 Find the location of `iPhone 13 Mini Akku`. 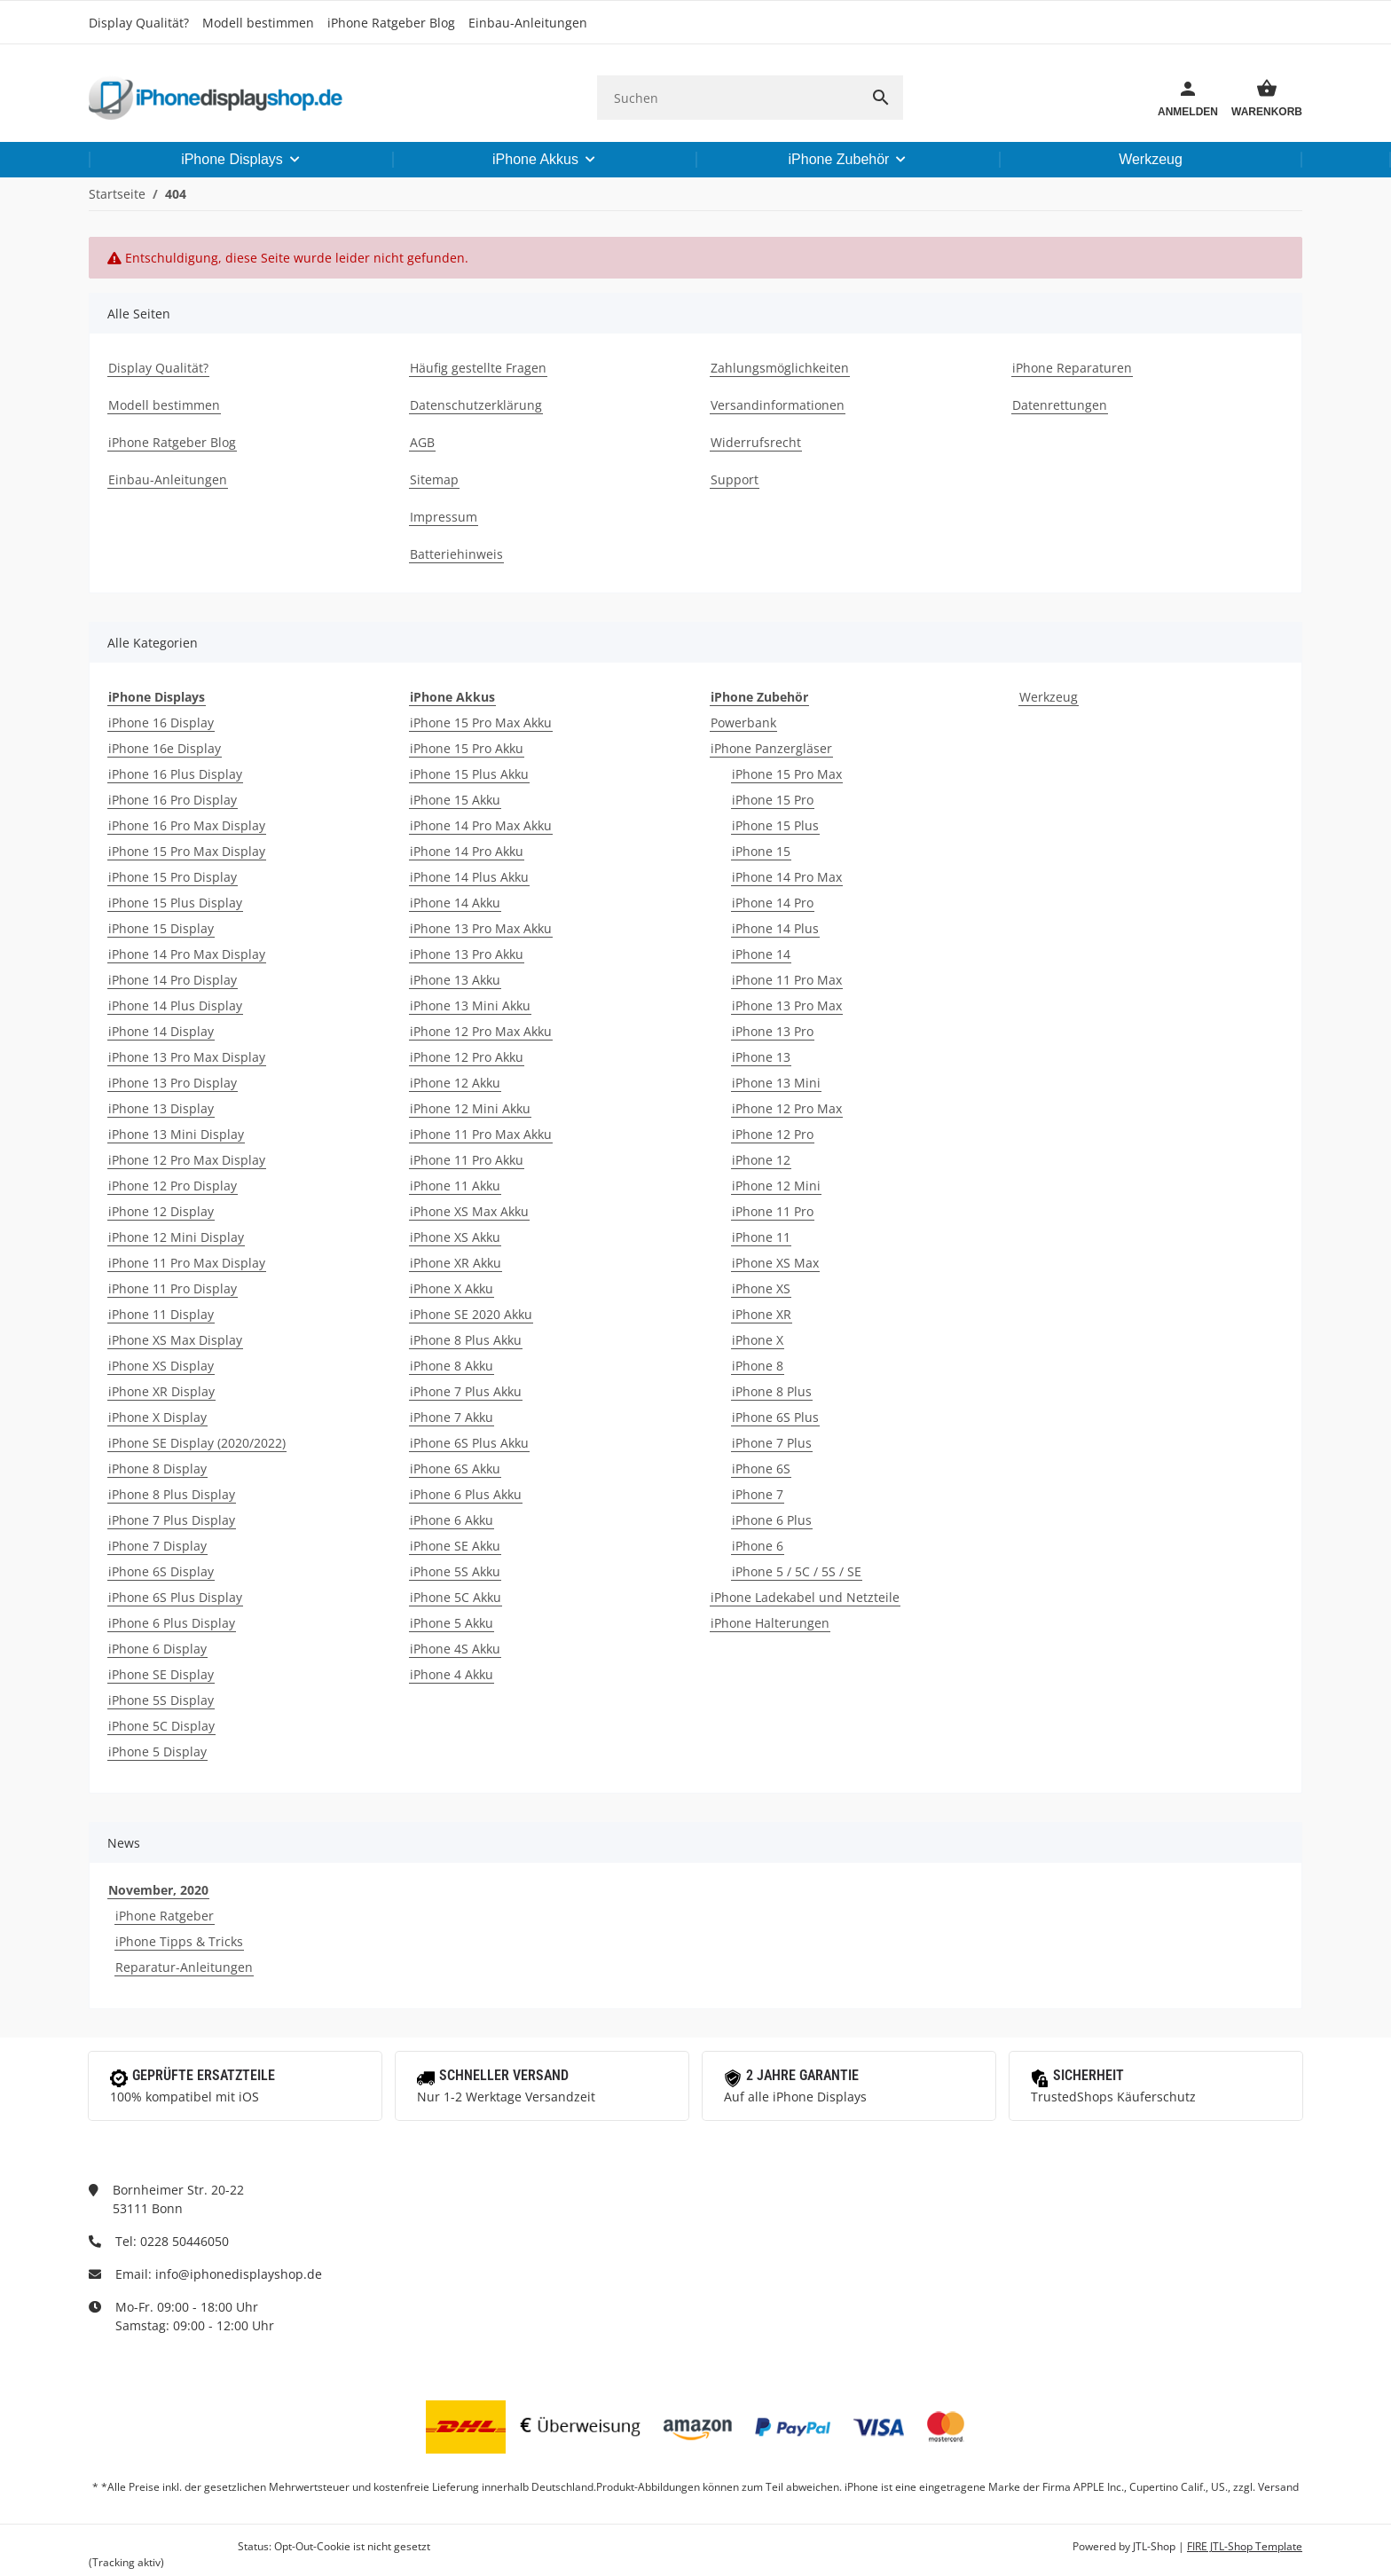

iPhone 13 Mini Akku is located at coordinates (470, 1005).